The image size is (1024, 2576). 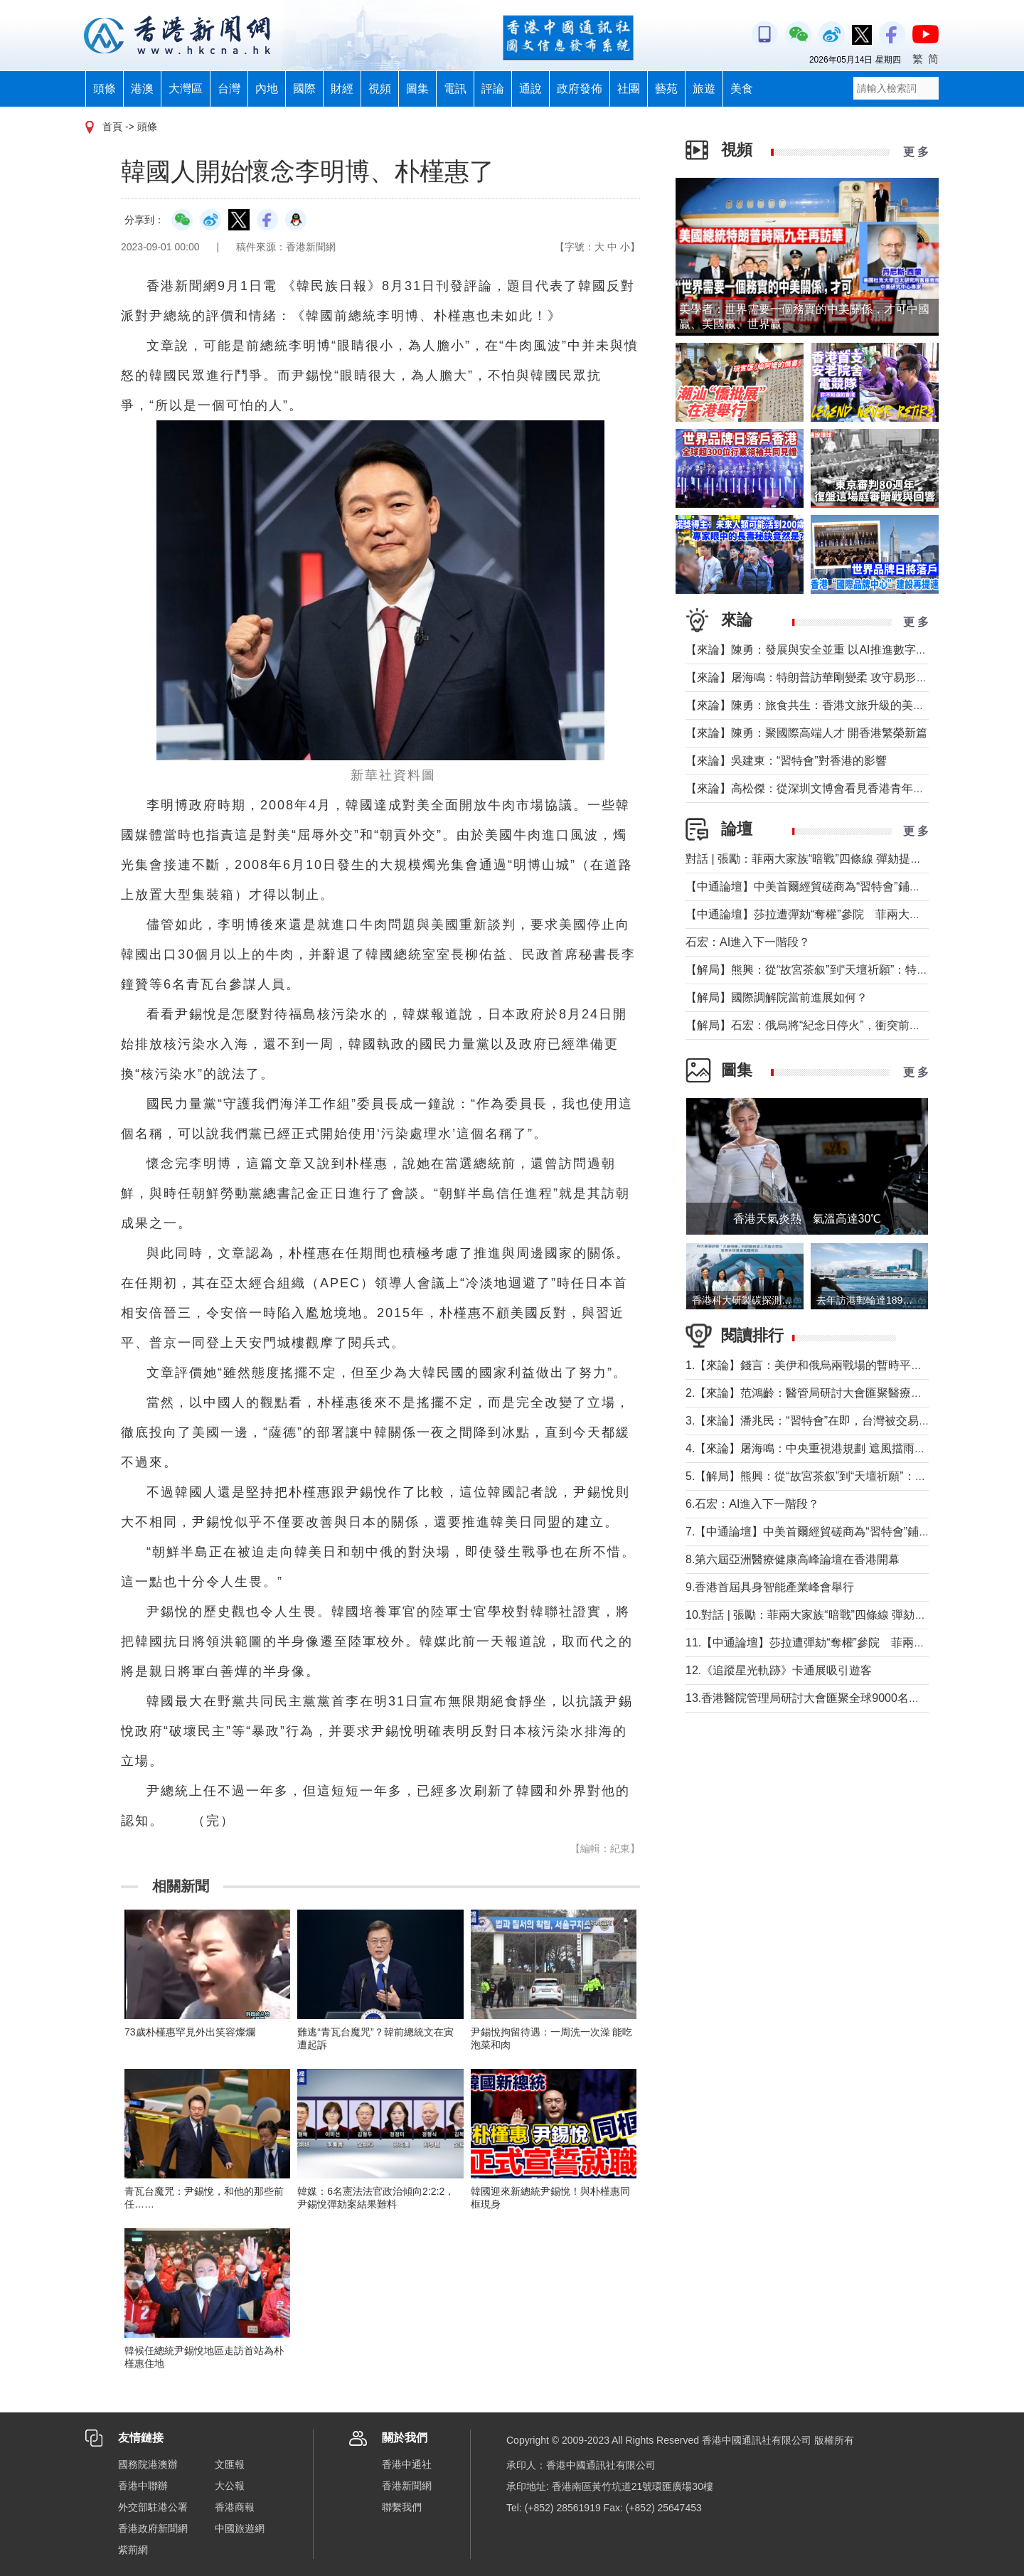 I want to click on 73歲朴槿惠罕見外出笑容燦爛, so click(x=189, y=2032).